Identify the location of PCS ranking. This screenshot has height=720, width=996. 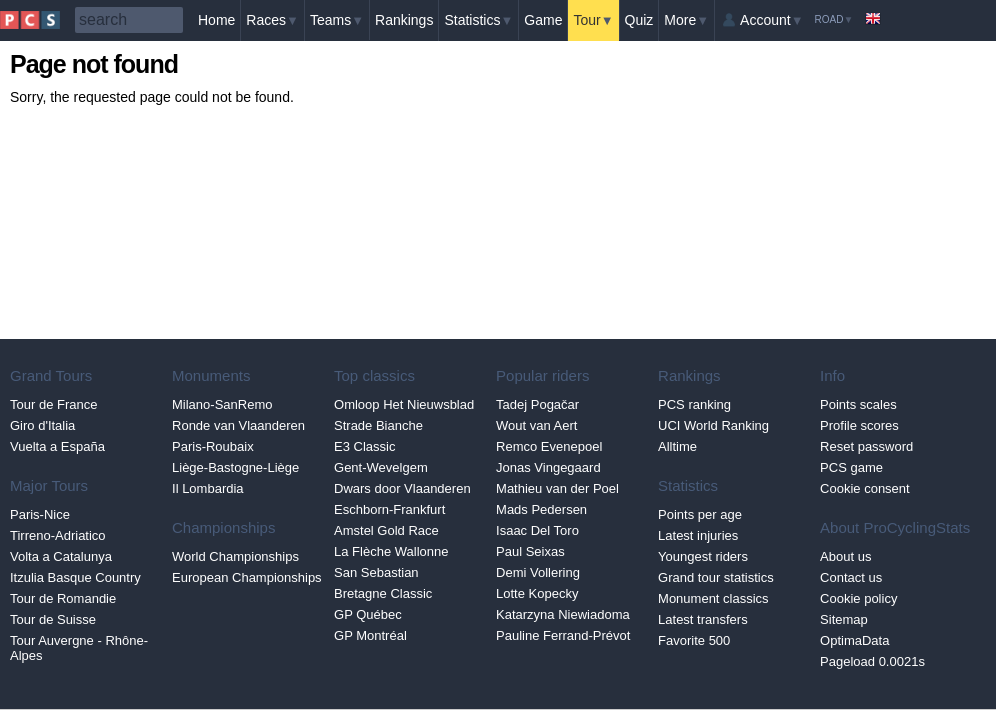
(694, 404).